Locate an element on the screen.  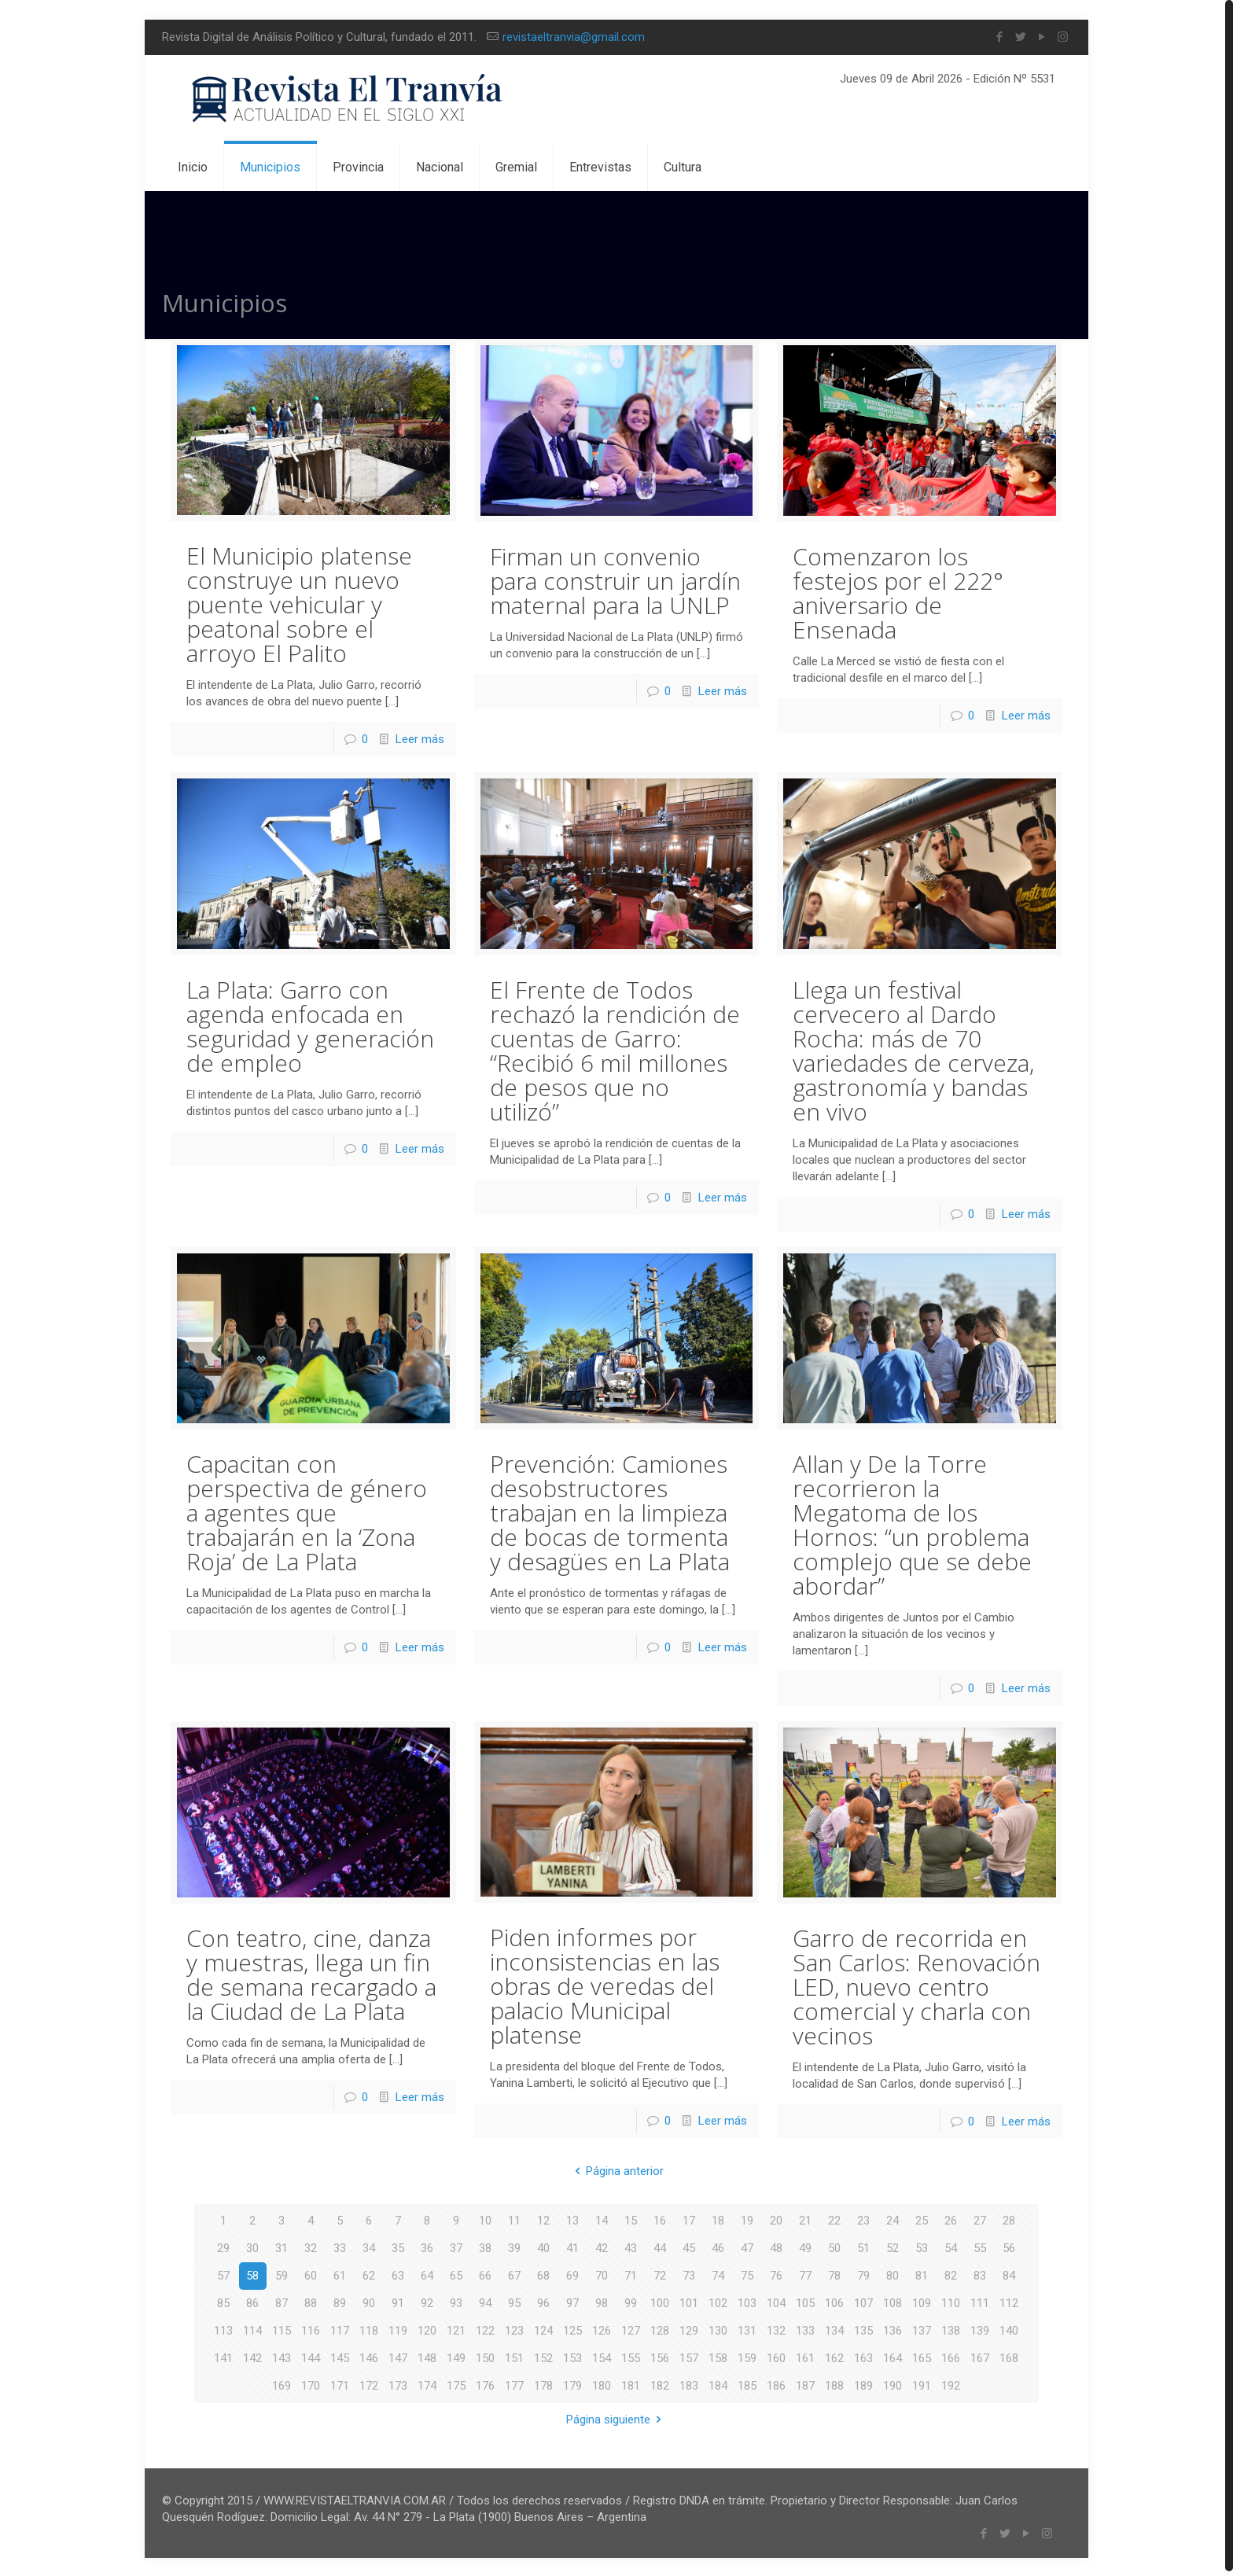
17 is located at coordinates (689, 2219).